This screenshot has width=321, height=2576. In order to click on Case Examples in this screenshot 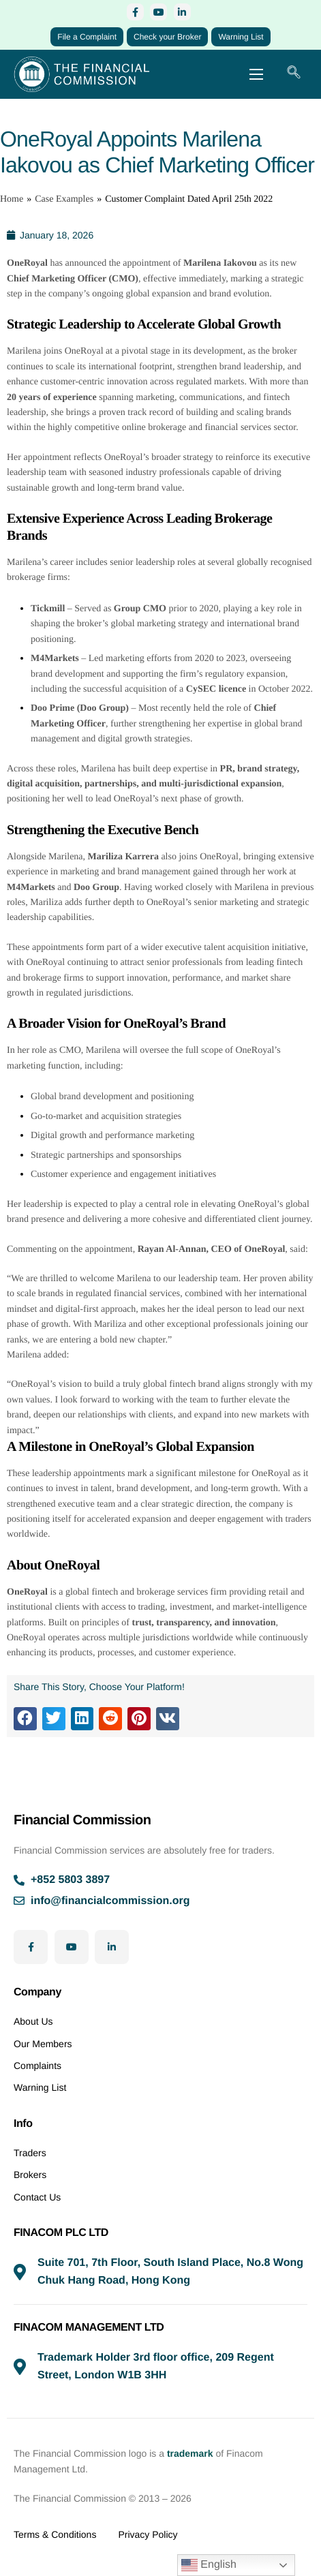, I will do `click(64, 199)`.